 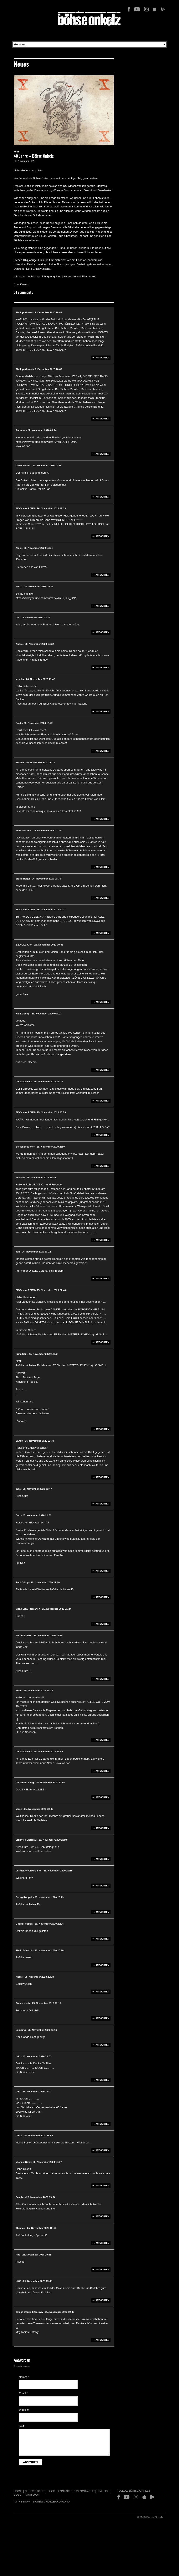 I want to click on Facebook, so click(x=129, y=9).